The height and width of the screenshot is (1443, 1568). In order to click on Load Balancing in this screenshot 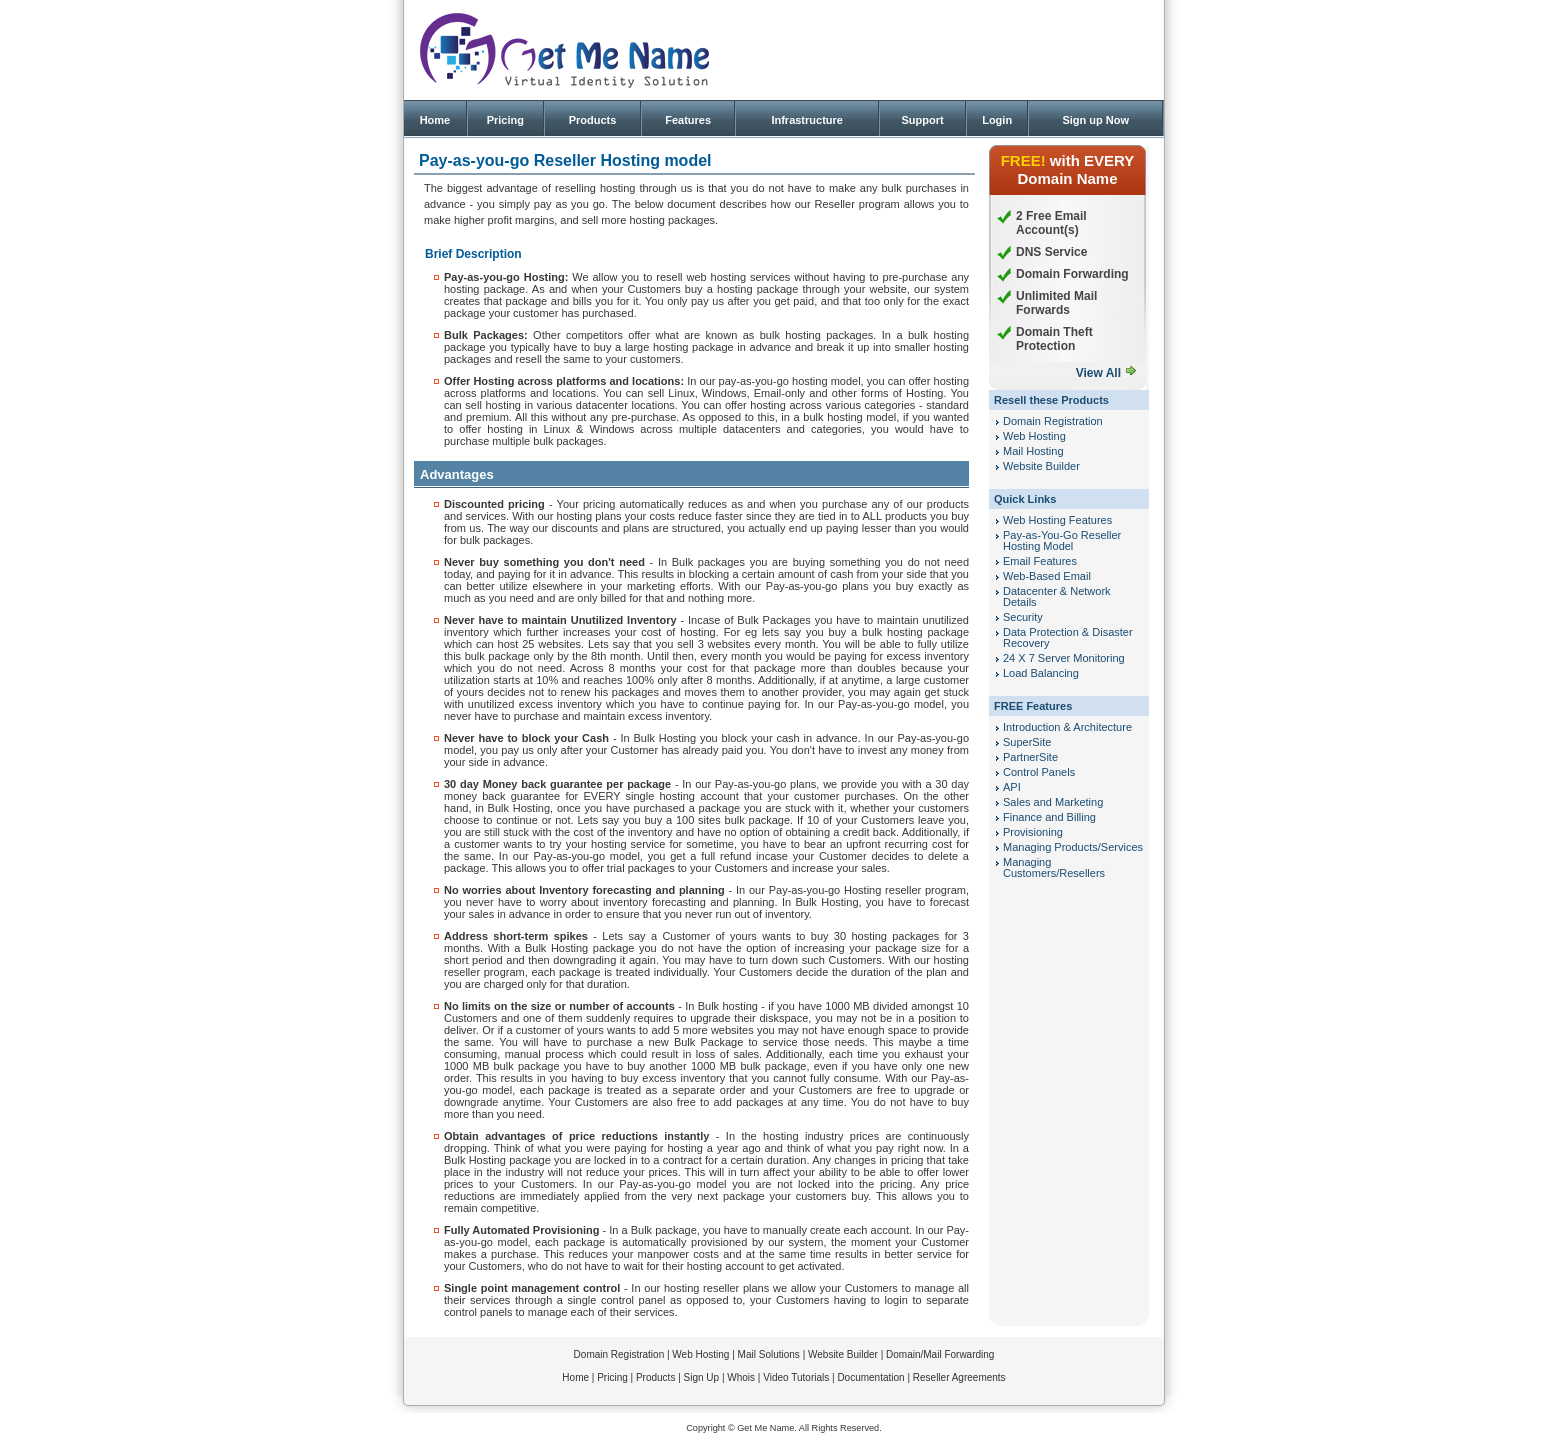, I will do `click(1041, 673)`.